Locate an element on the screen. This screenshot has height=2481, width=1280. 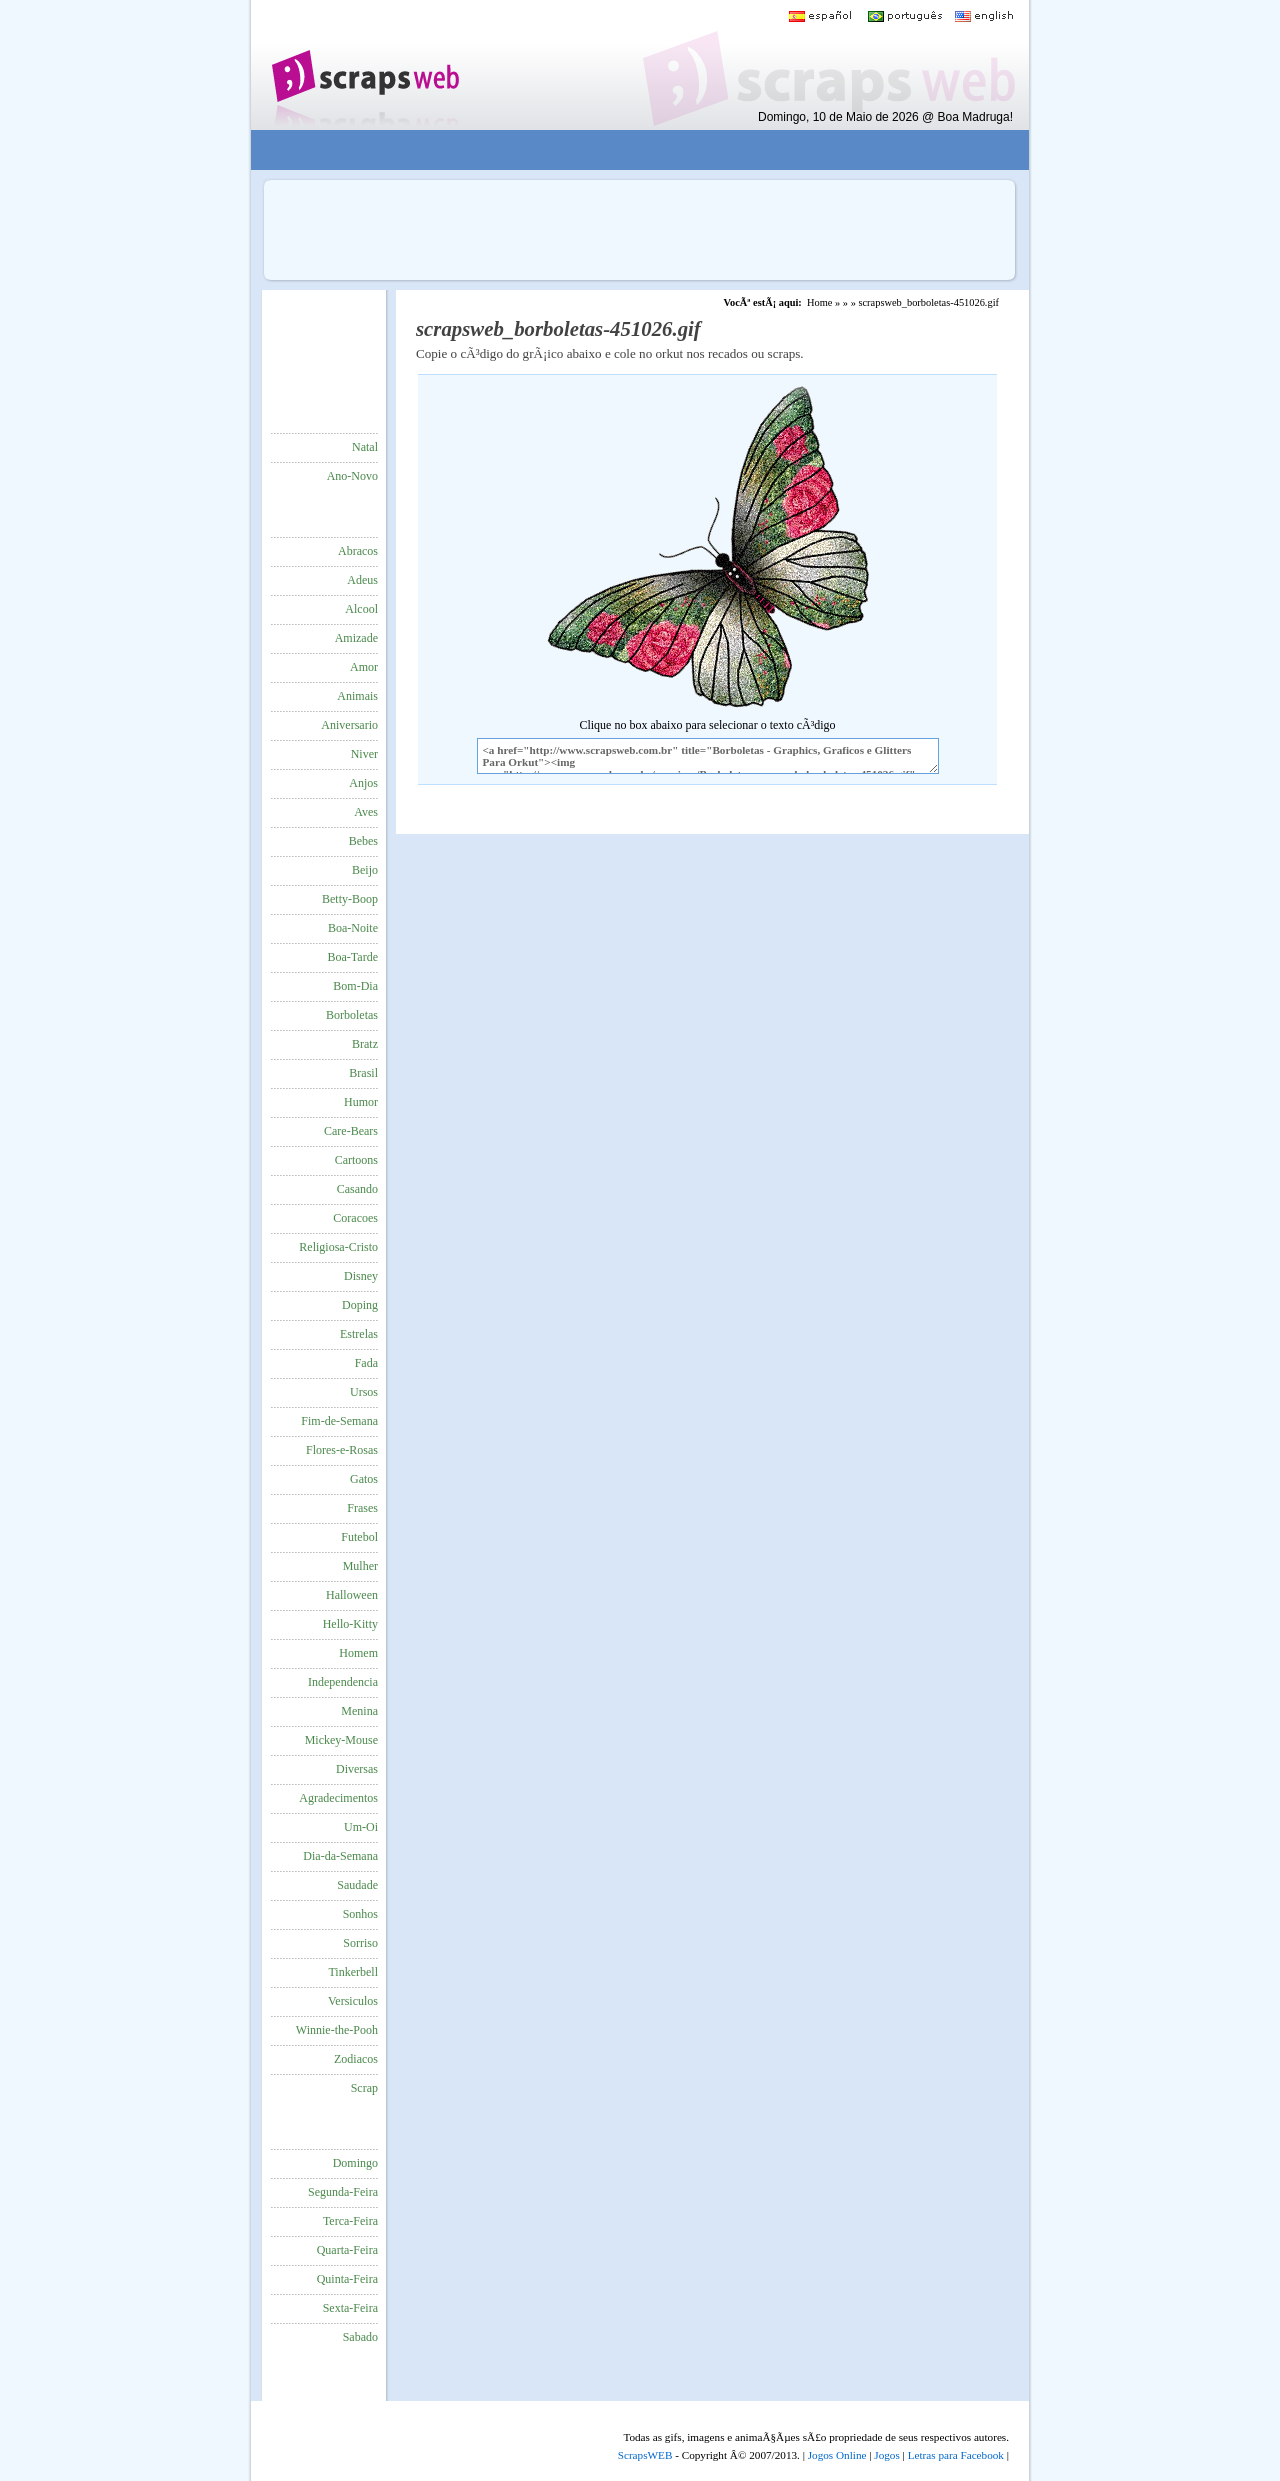
Gatos is located at coordinates (364, 1479).